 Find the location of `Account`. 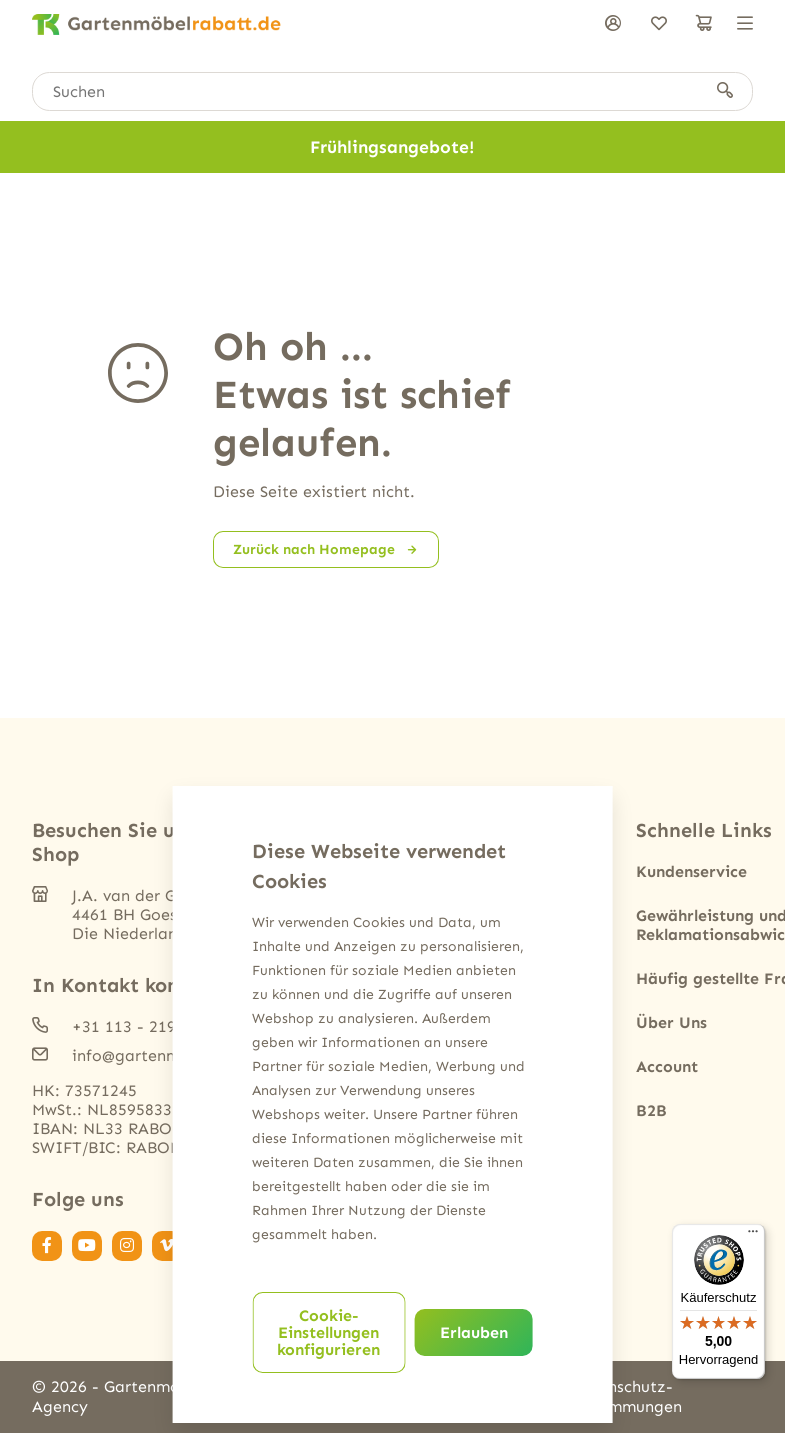

Account is located at coordinates (667, 1066).